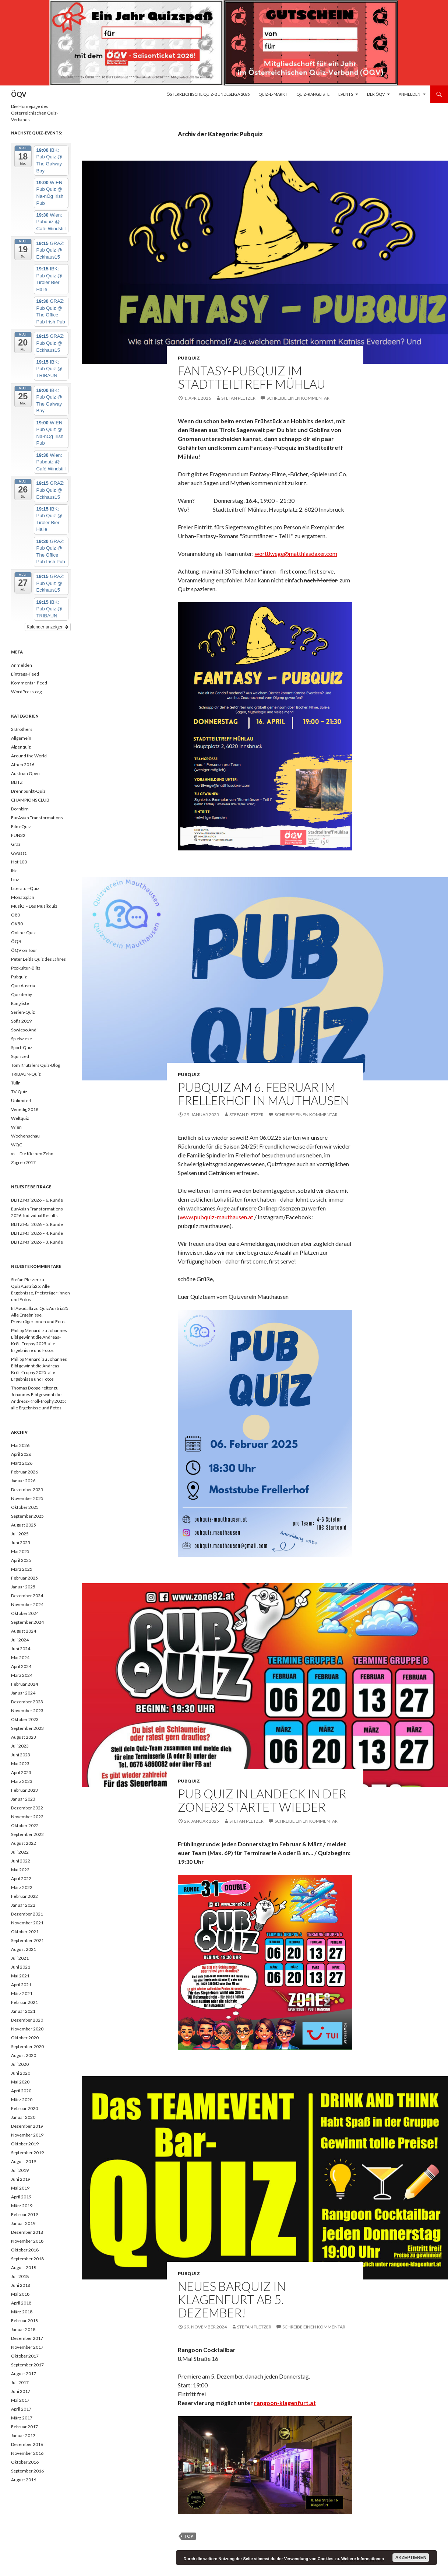  Describe the element at coordinates (21, 826) in the screenshot. I see `Film-Quiz` at that location.